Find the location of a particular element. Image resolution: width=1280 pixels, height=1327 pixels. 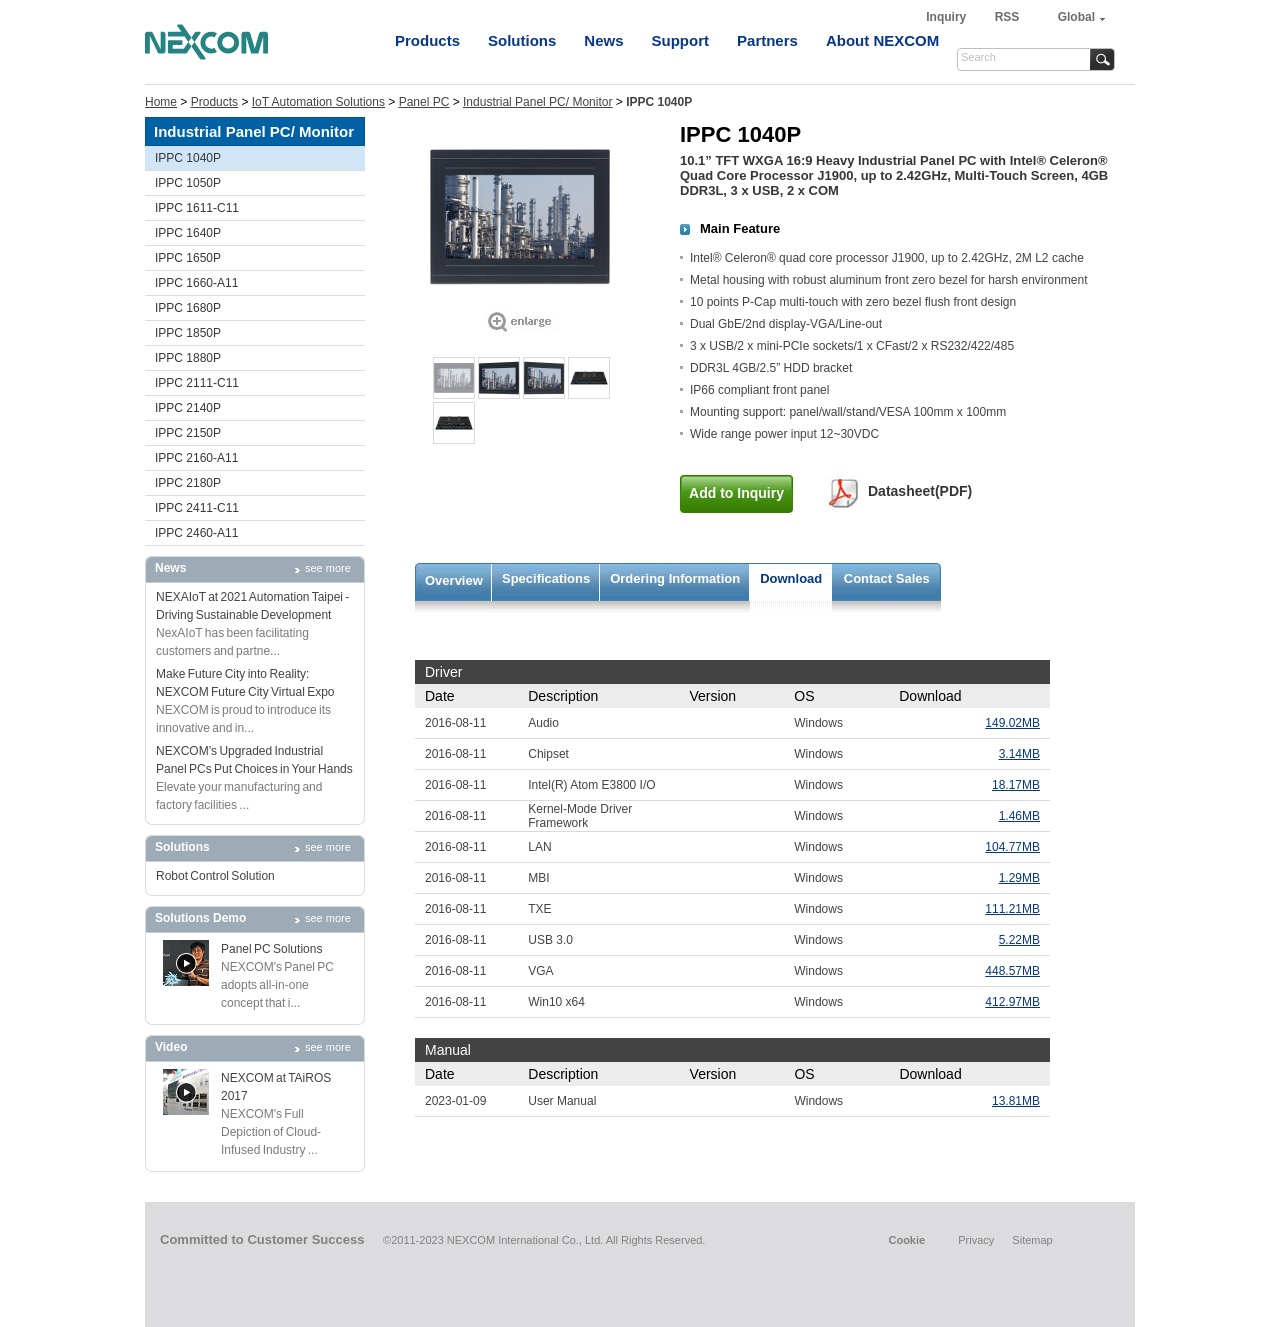

Panel PC is located at coordinates (424, 102).